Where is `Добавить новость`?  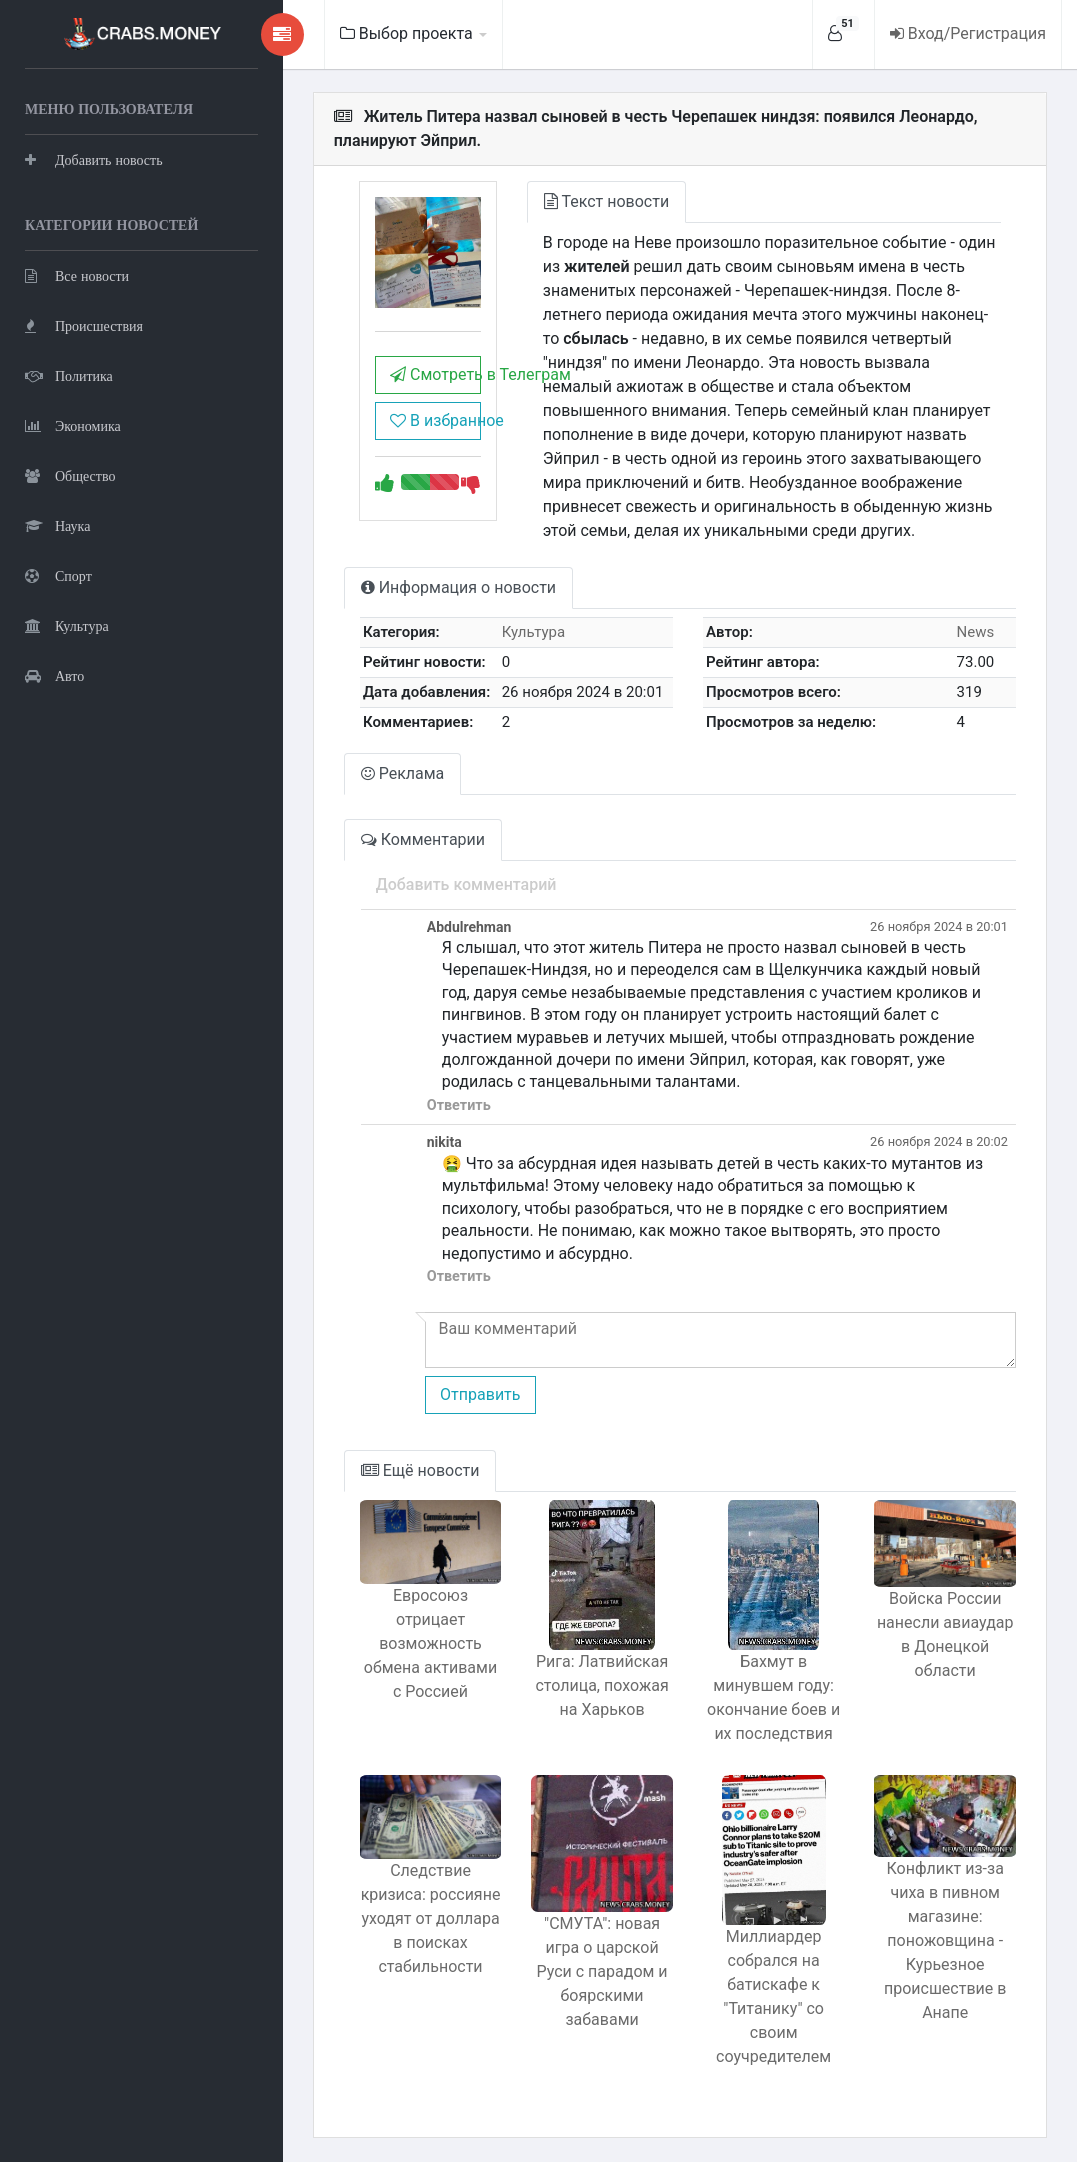
Добавить новость is located at coordinates (94, 159).